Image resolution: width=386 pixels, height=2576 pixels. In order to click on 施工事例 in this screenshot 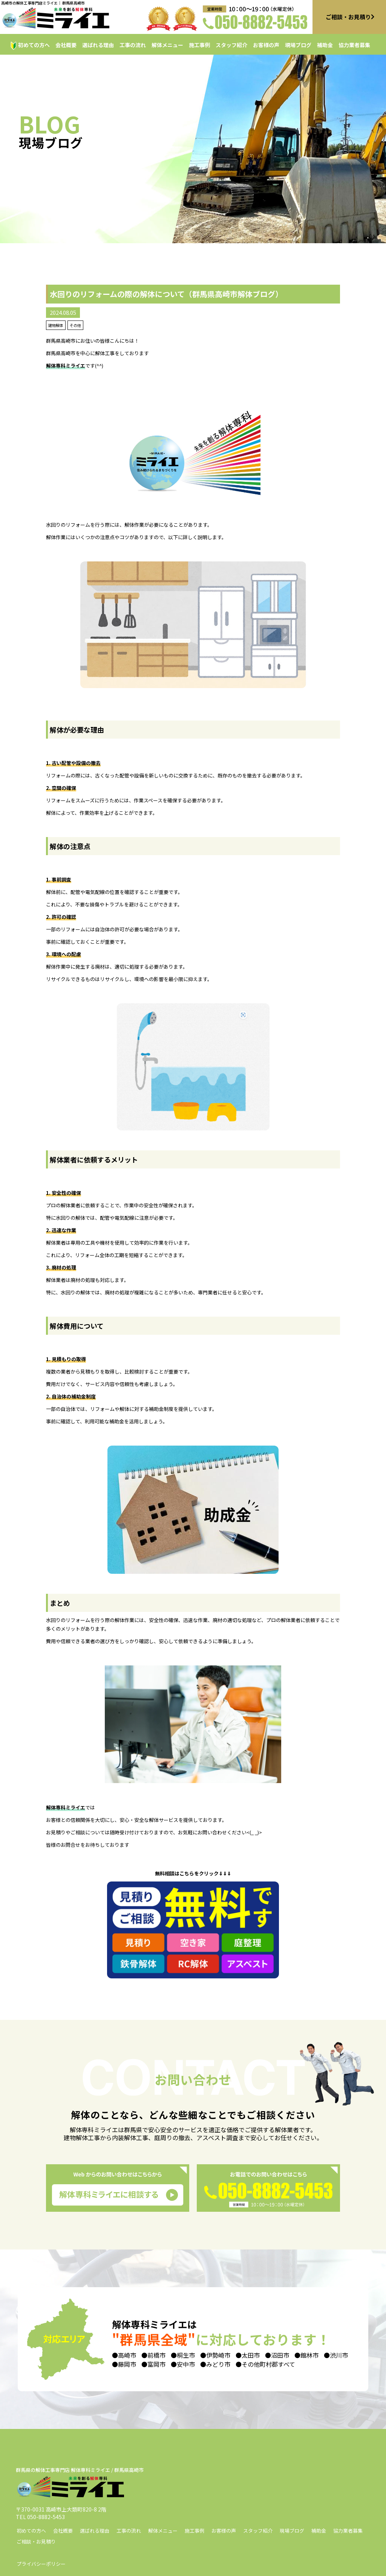, I will do `click(199, 45)`.